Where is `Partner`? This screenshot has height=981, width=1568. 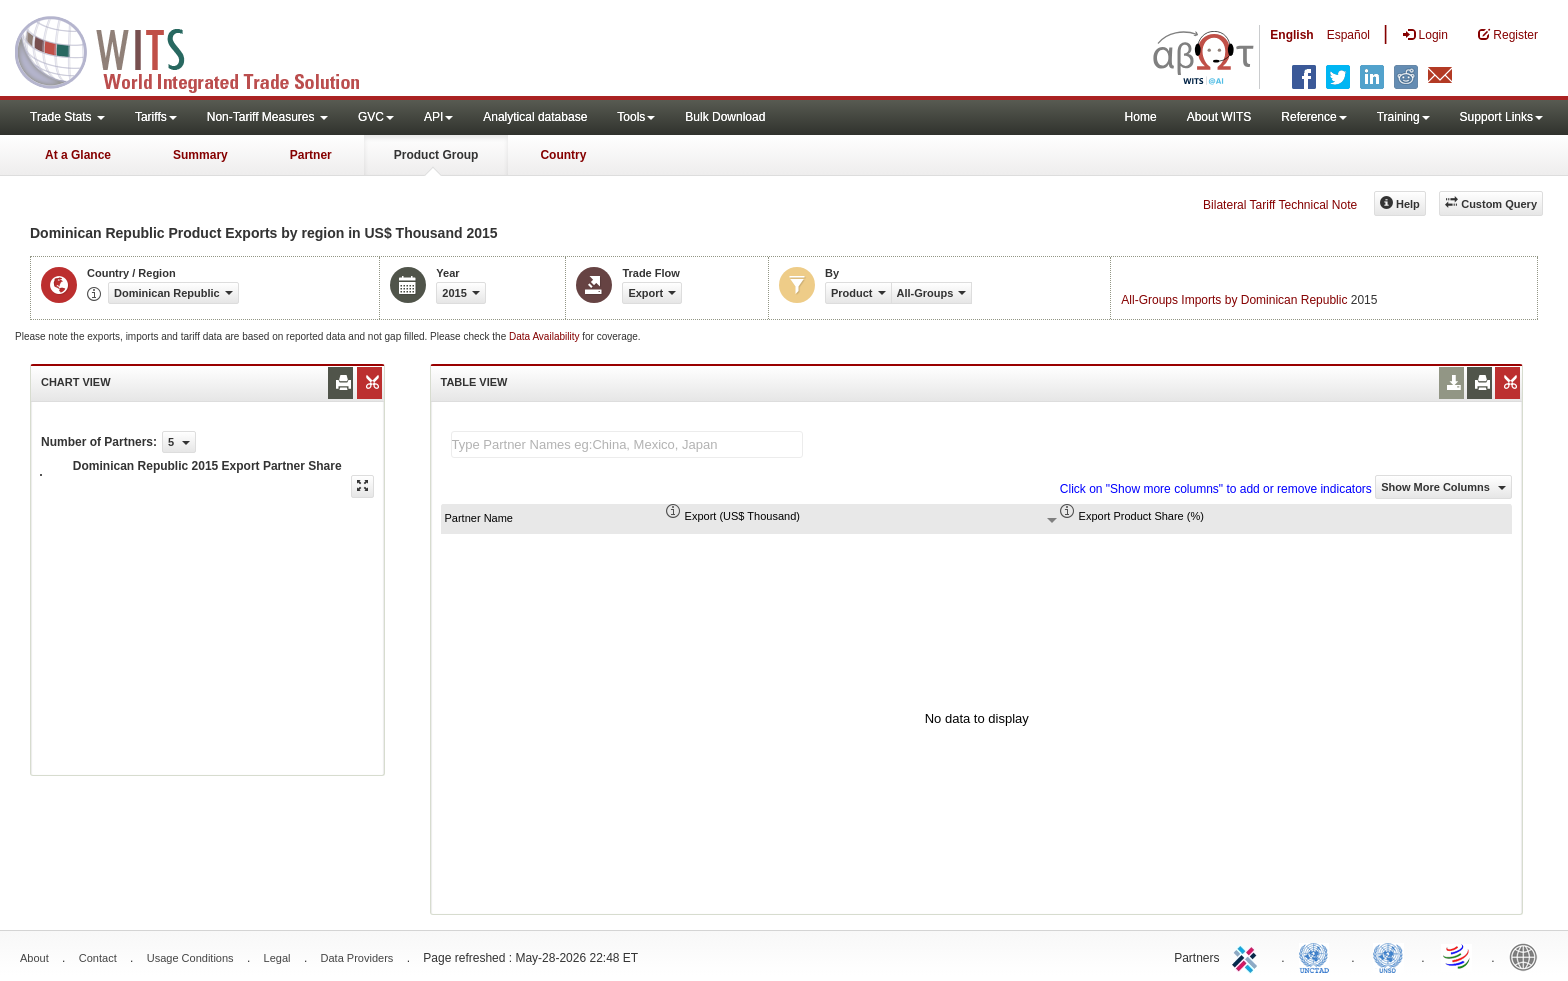 Partner is located at coordinates (311, 155).